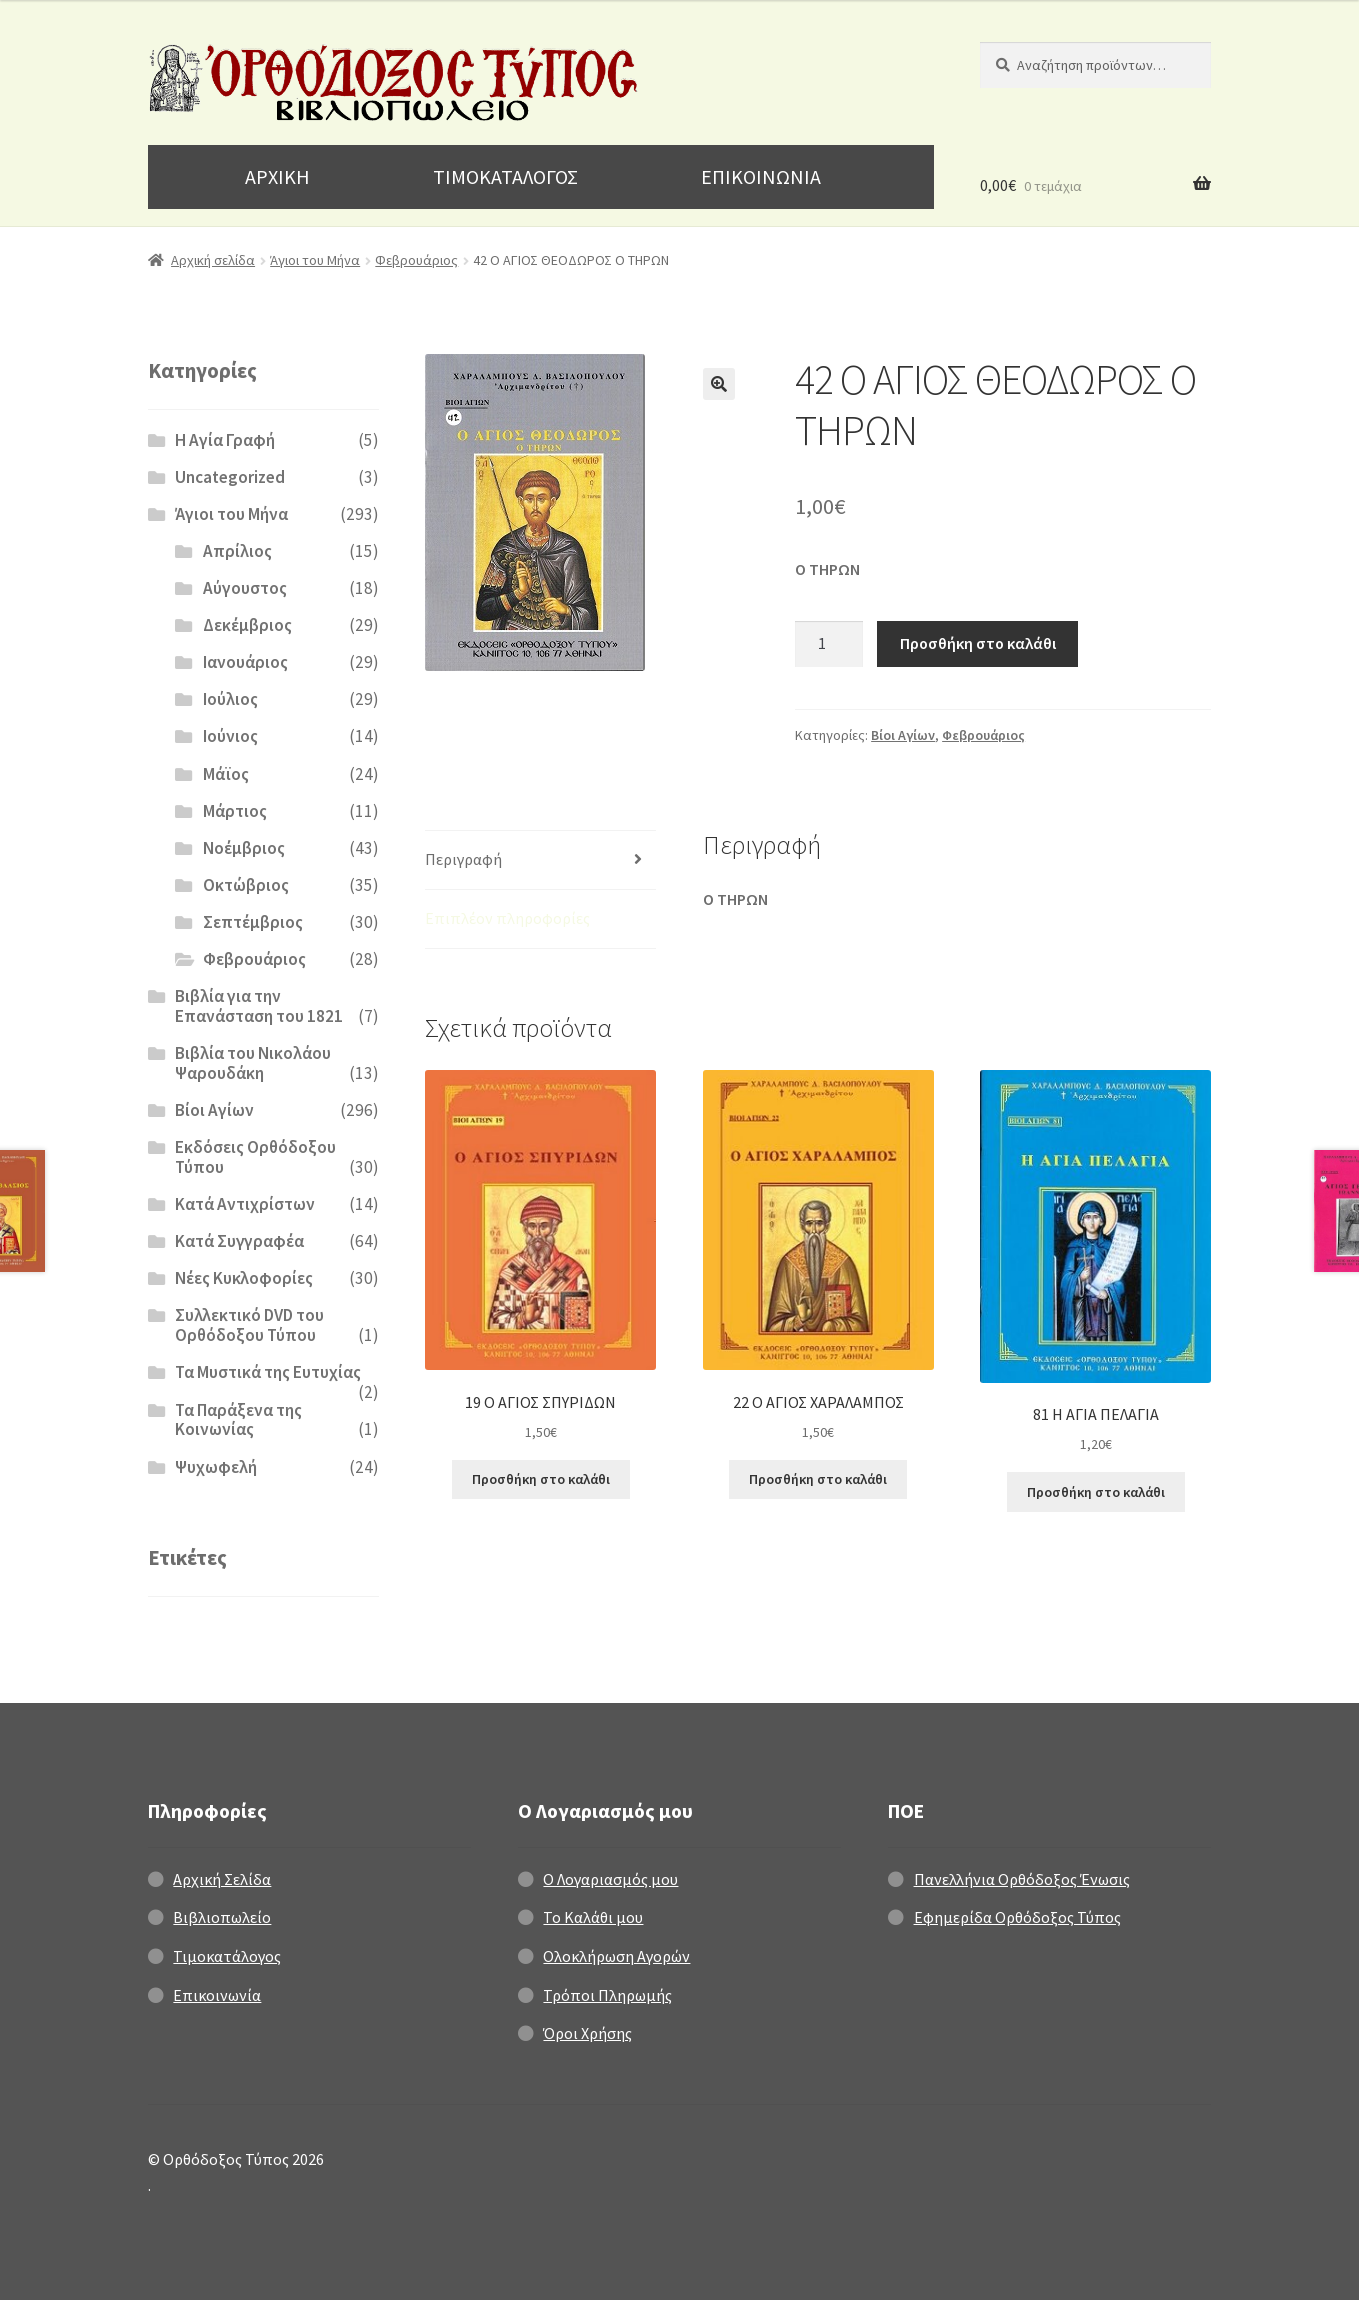 The height and width of the screenshot is (2300, 1359). What do you see at coordinates (247, 625) in the screenshot?
I see `Δεκέμβριος` at bounding box center [247, 625].